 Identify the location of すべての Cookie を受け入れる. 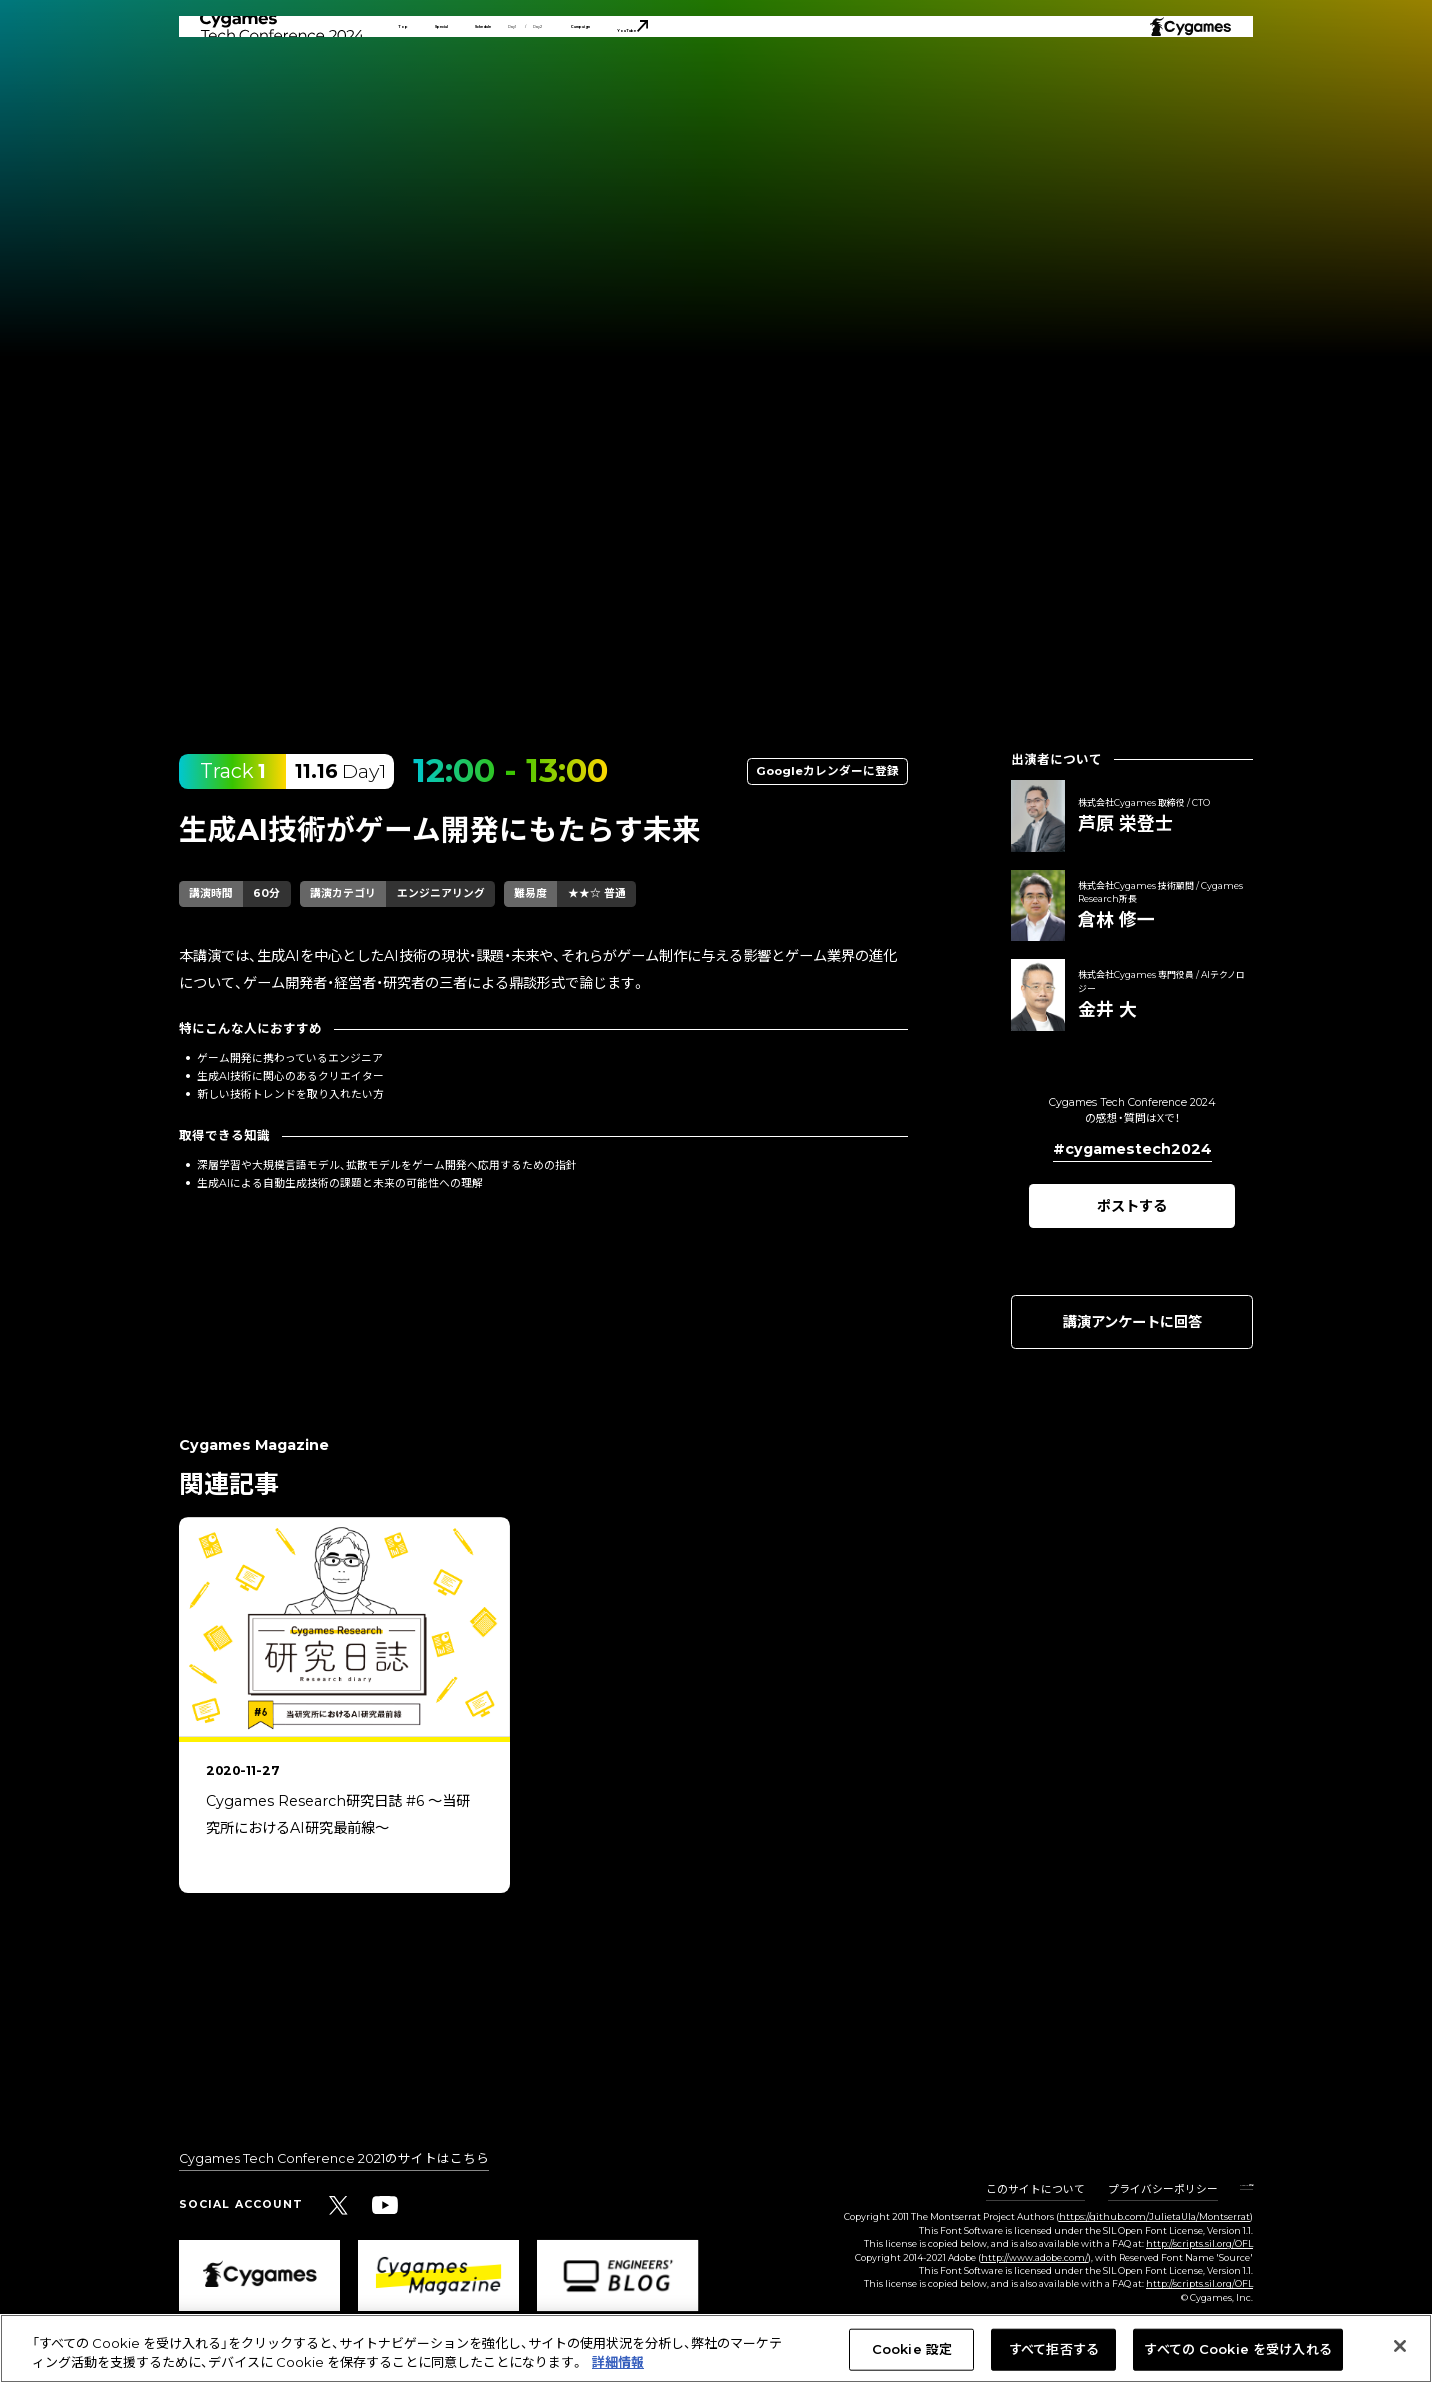
(1237, 2349).